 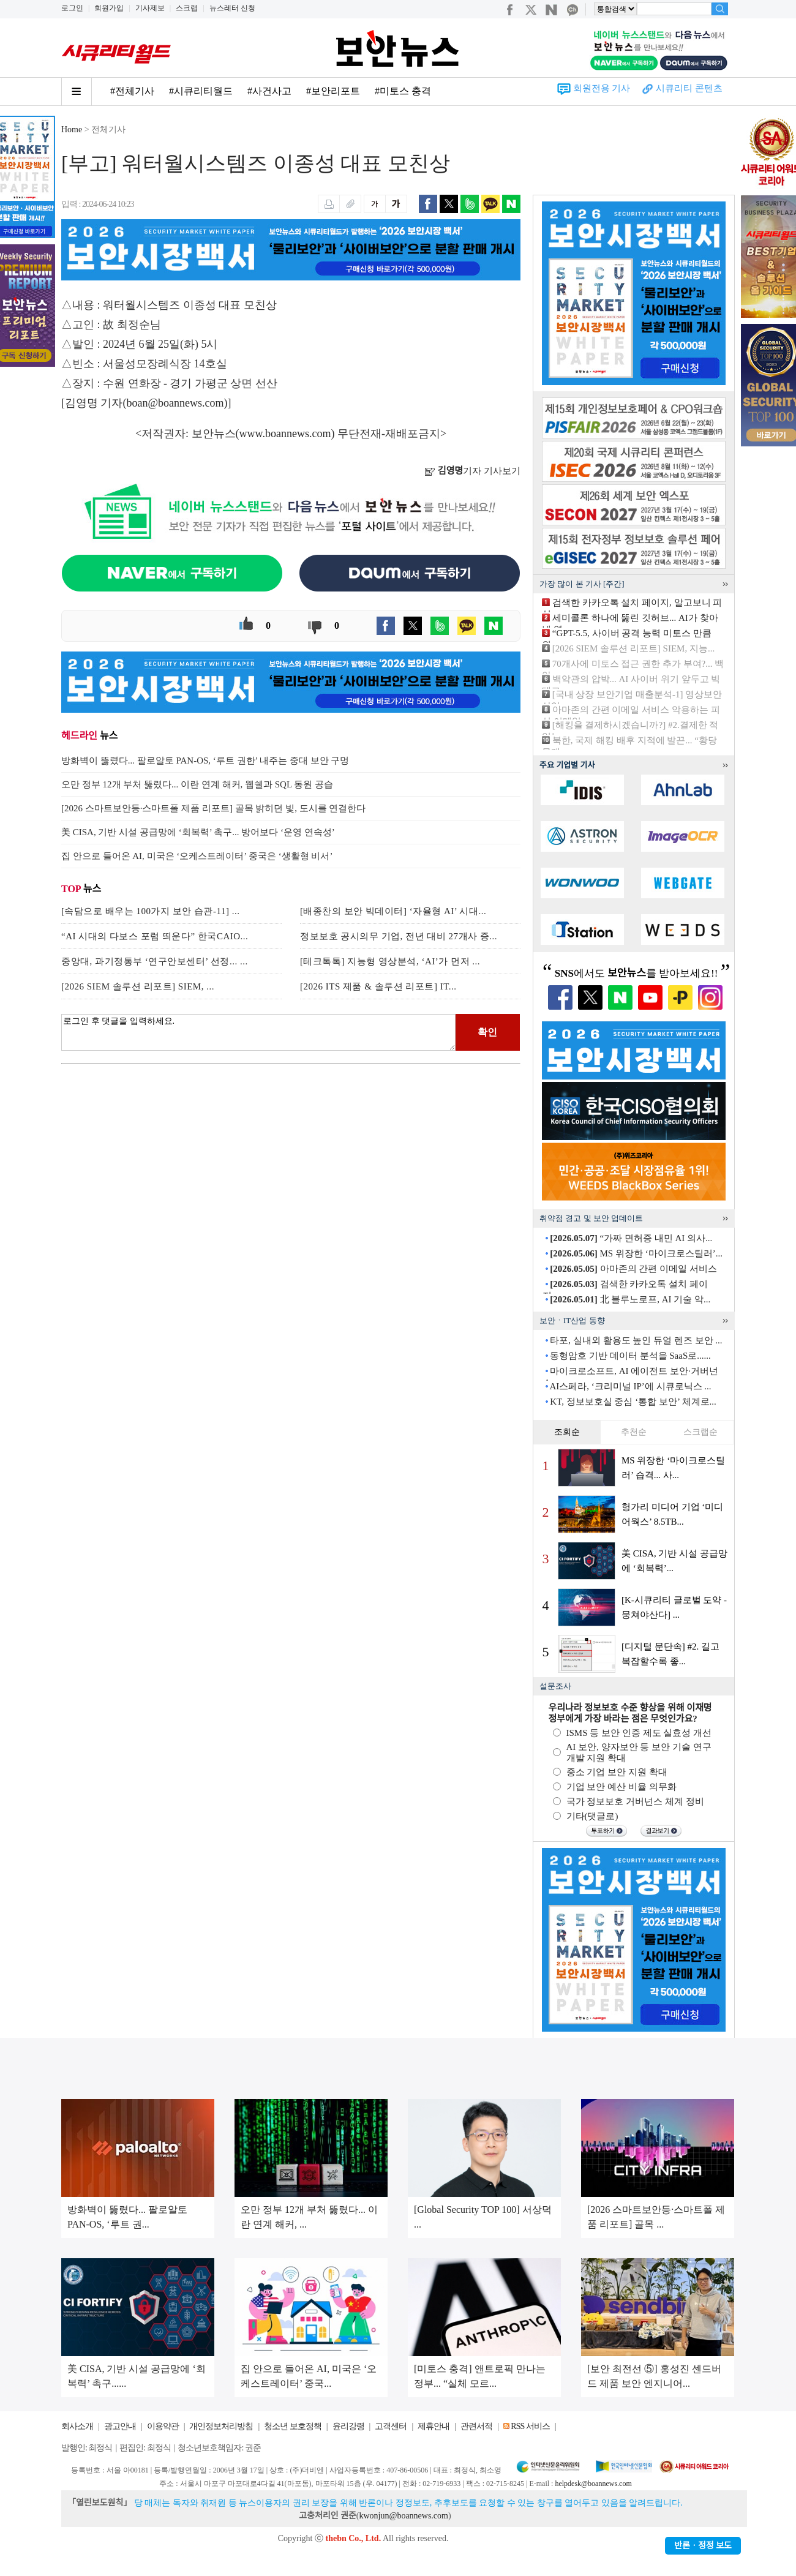 What do you see at coordinates (201, 91) in the screenshot?
I see `#시큐리티월드` at bounding box center [201, 91].